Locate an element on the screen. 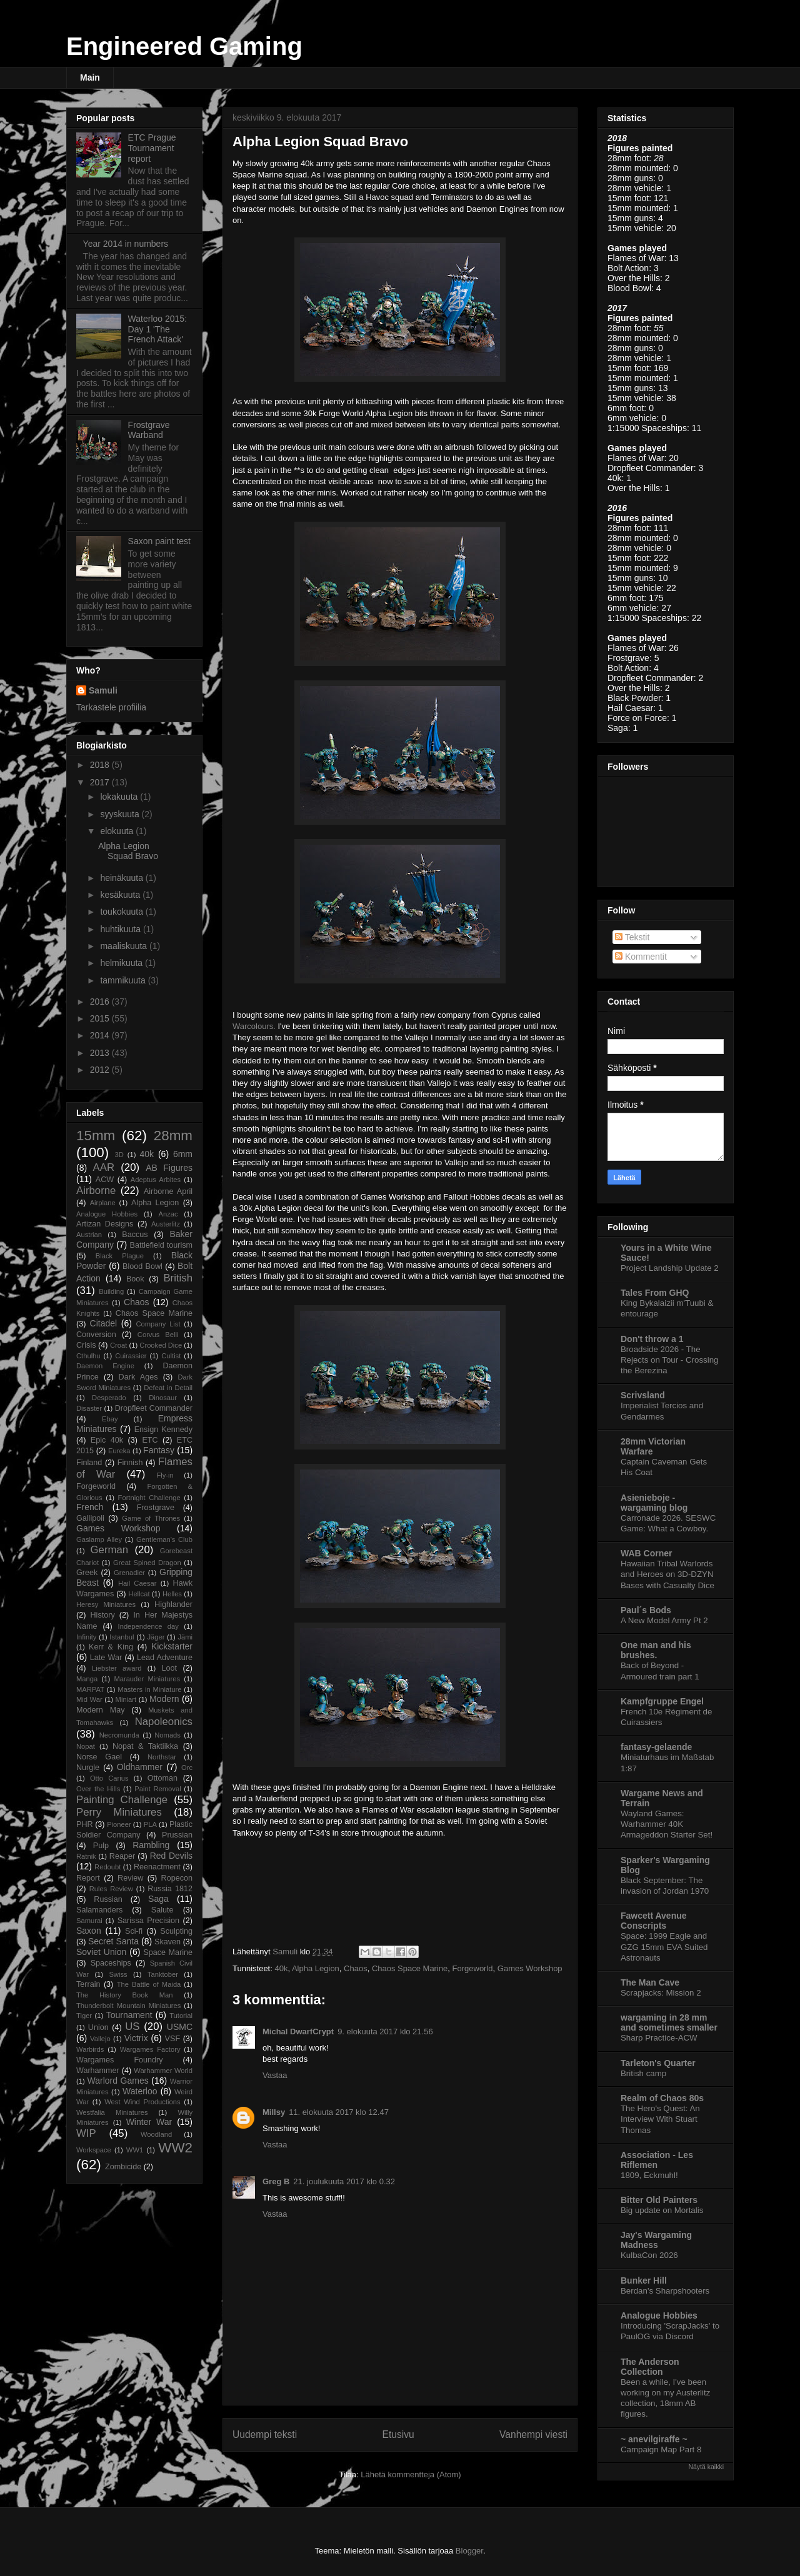 This screenshot has width=800, height=2576. History is located at coordinates (103, 1615).